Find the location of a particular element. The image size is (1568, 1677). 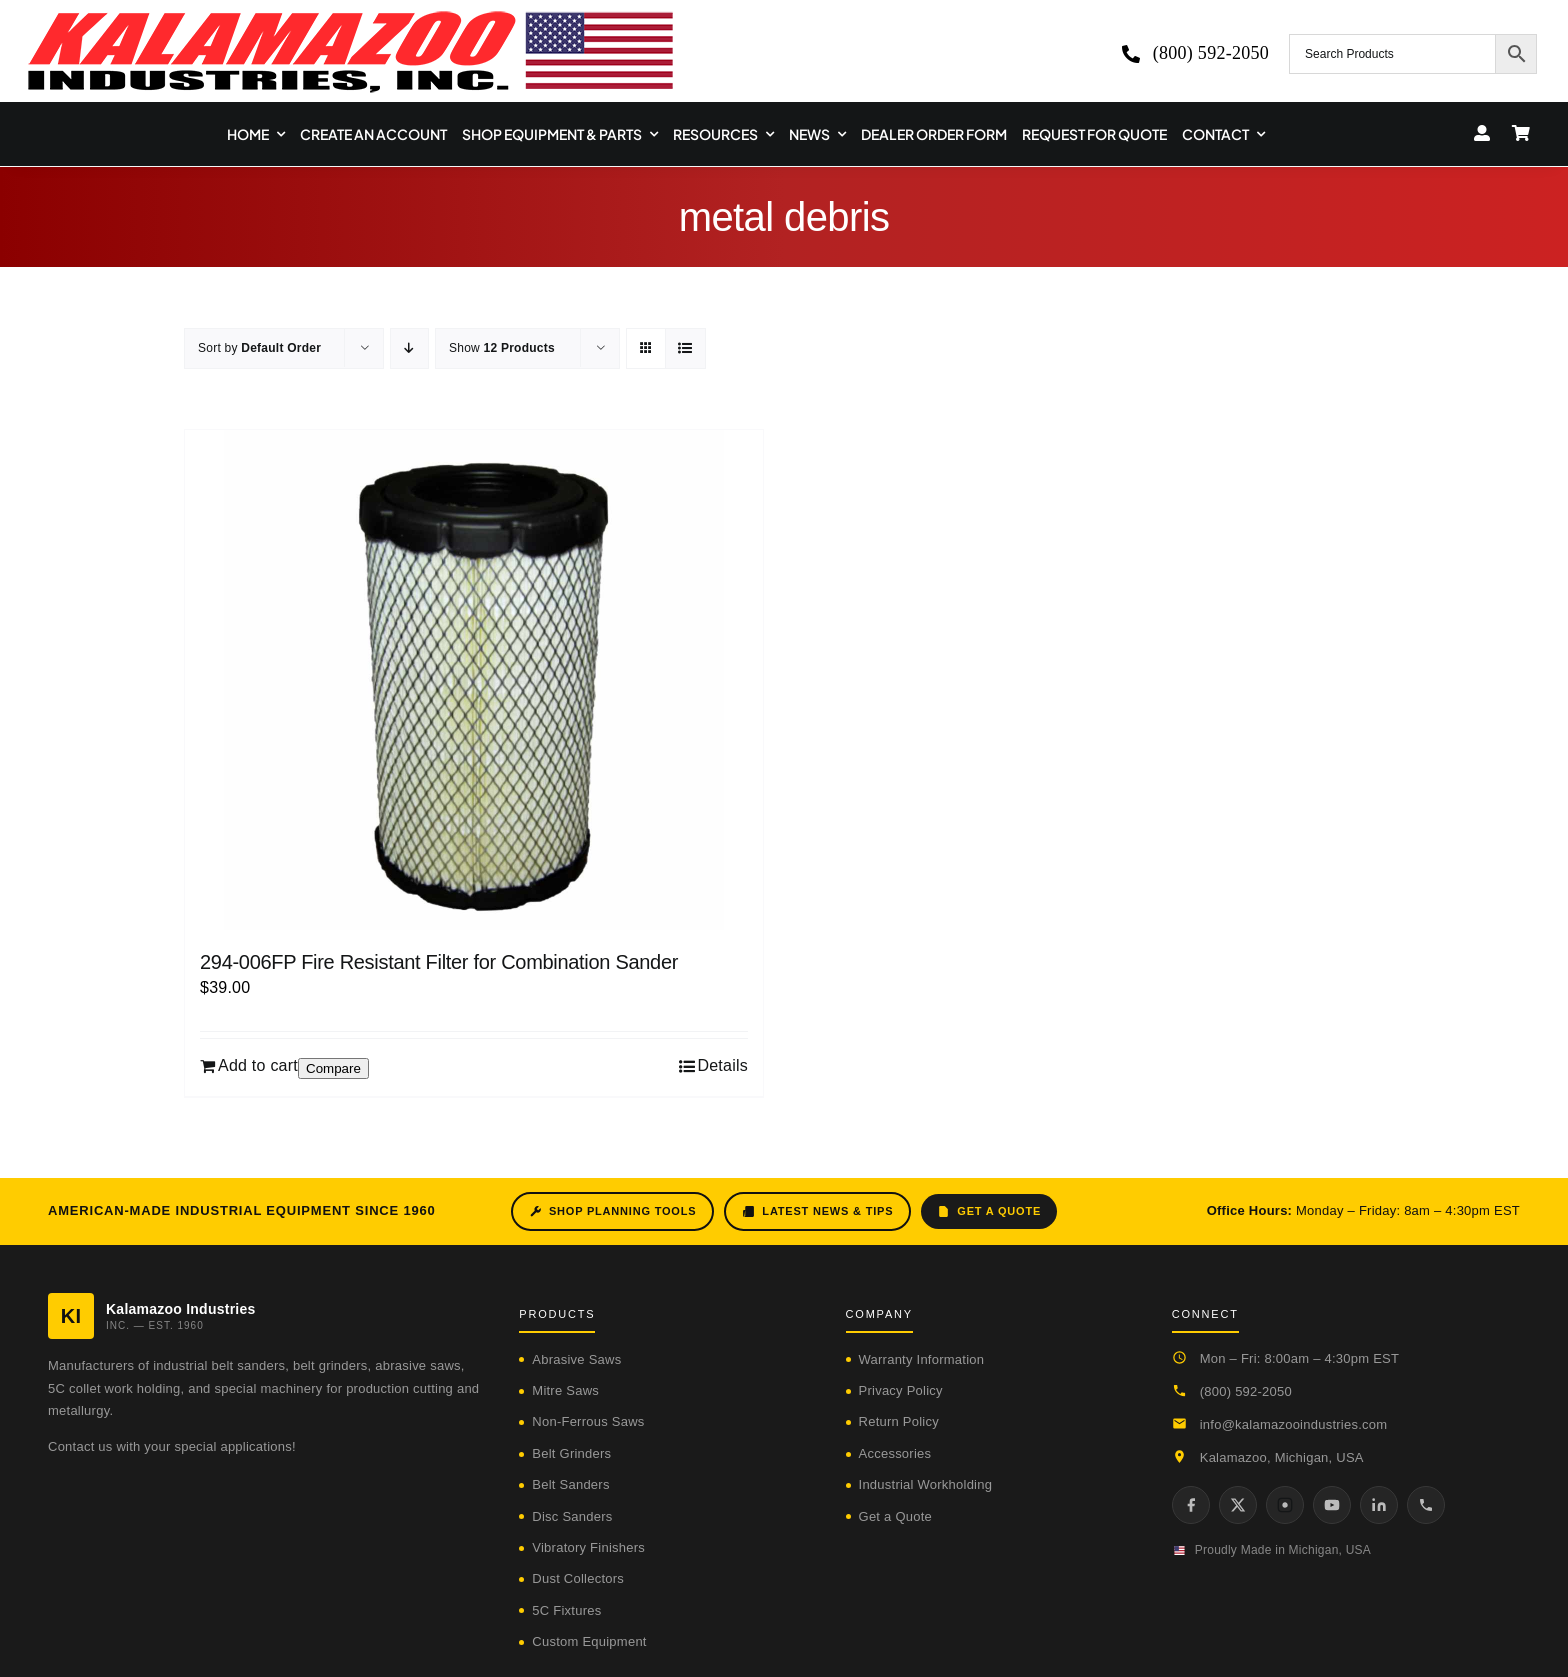

Custom Equipment is located at coordinates (589, 1641).